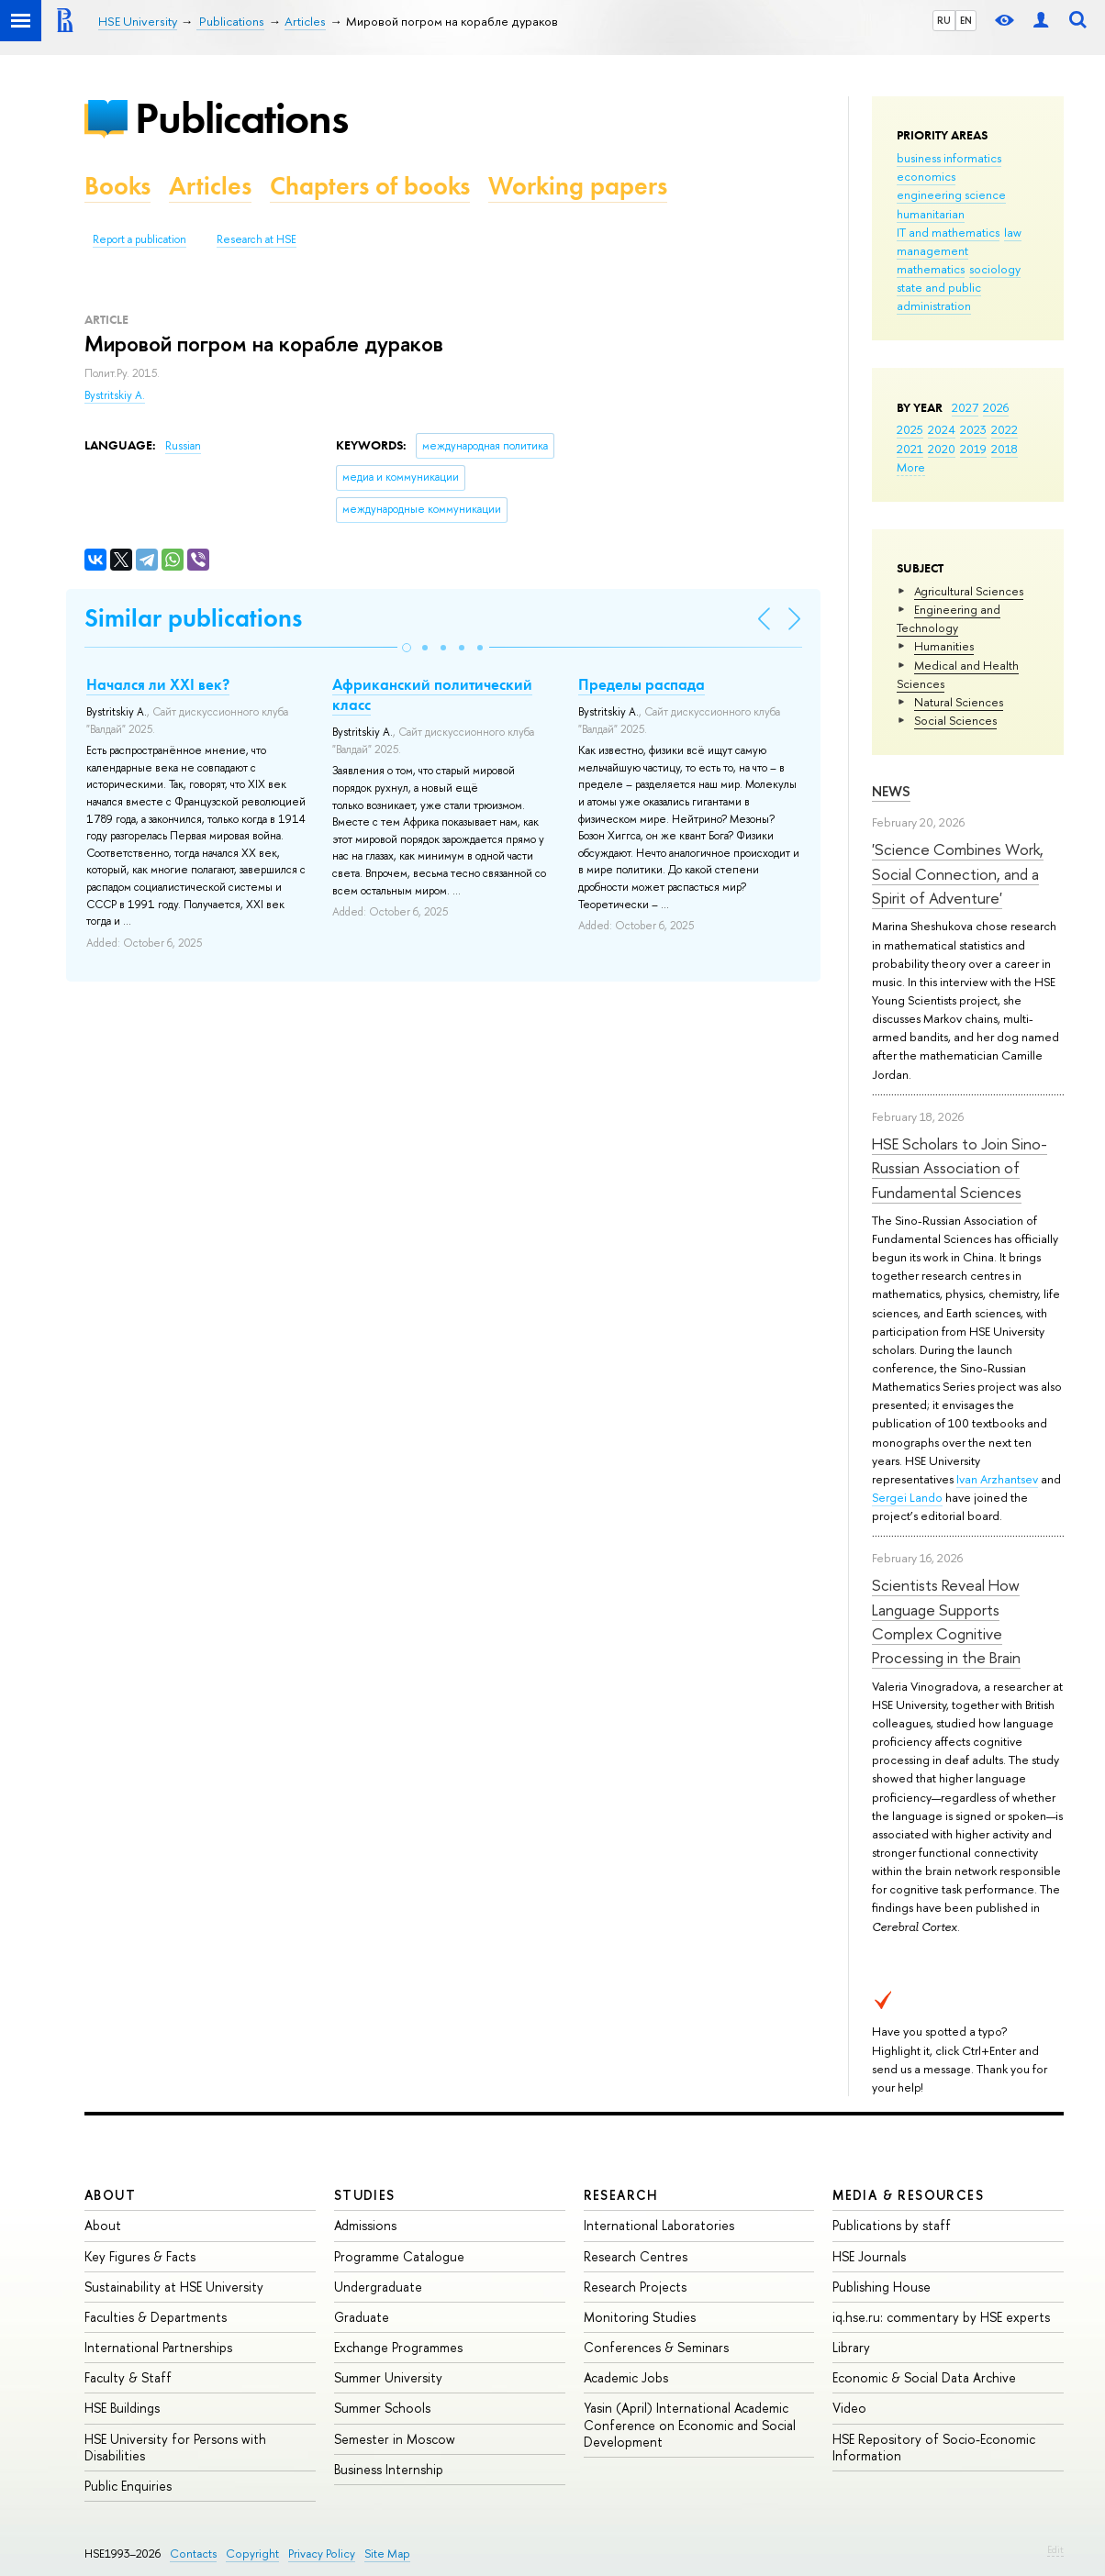  I want to click on Report a publication, so click(139, 239).